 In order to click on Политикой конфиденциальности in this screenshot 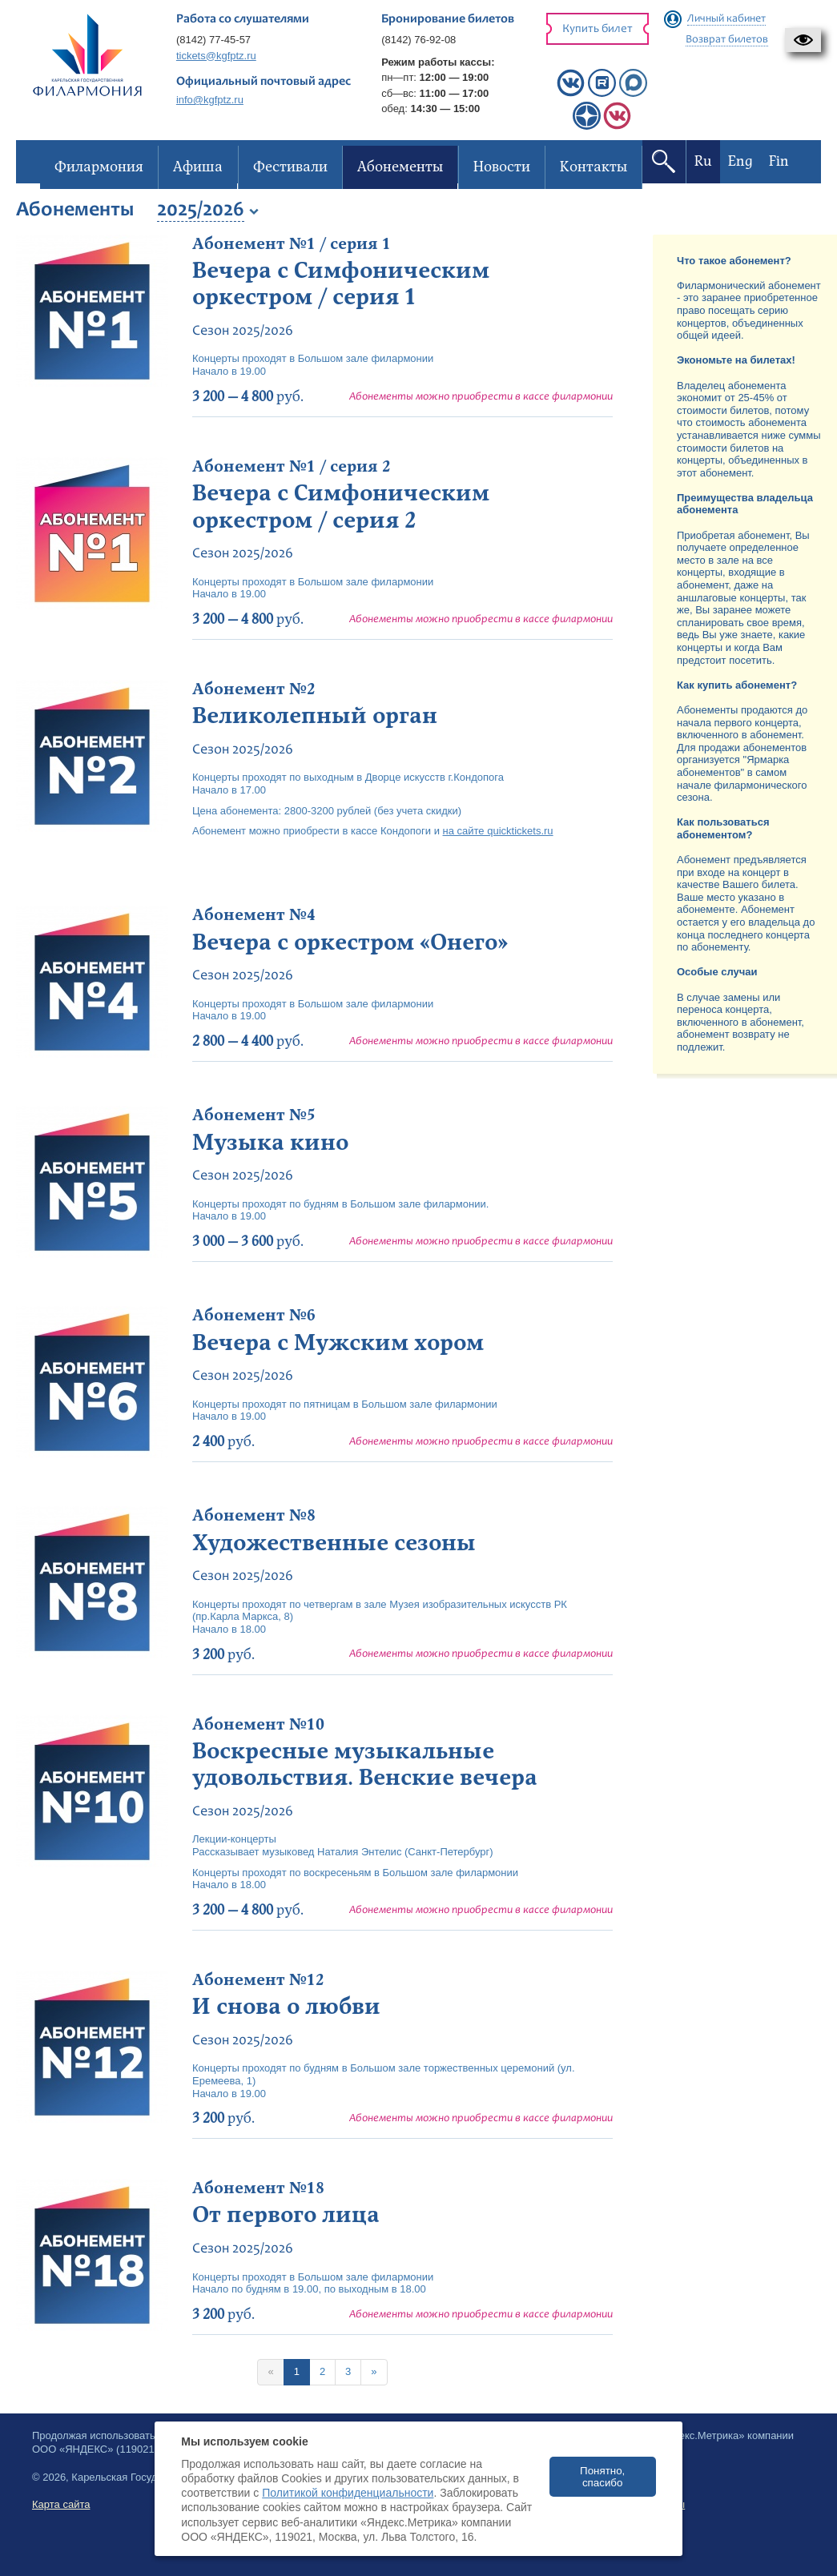, I will do `click(347, 2492)`.